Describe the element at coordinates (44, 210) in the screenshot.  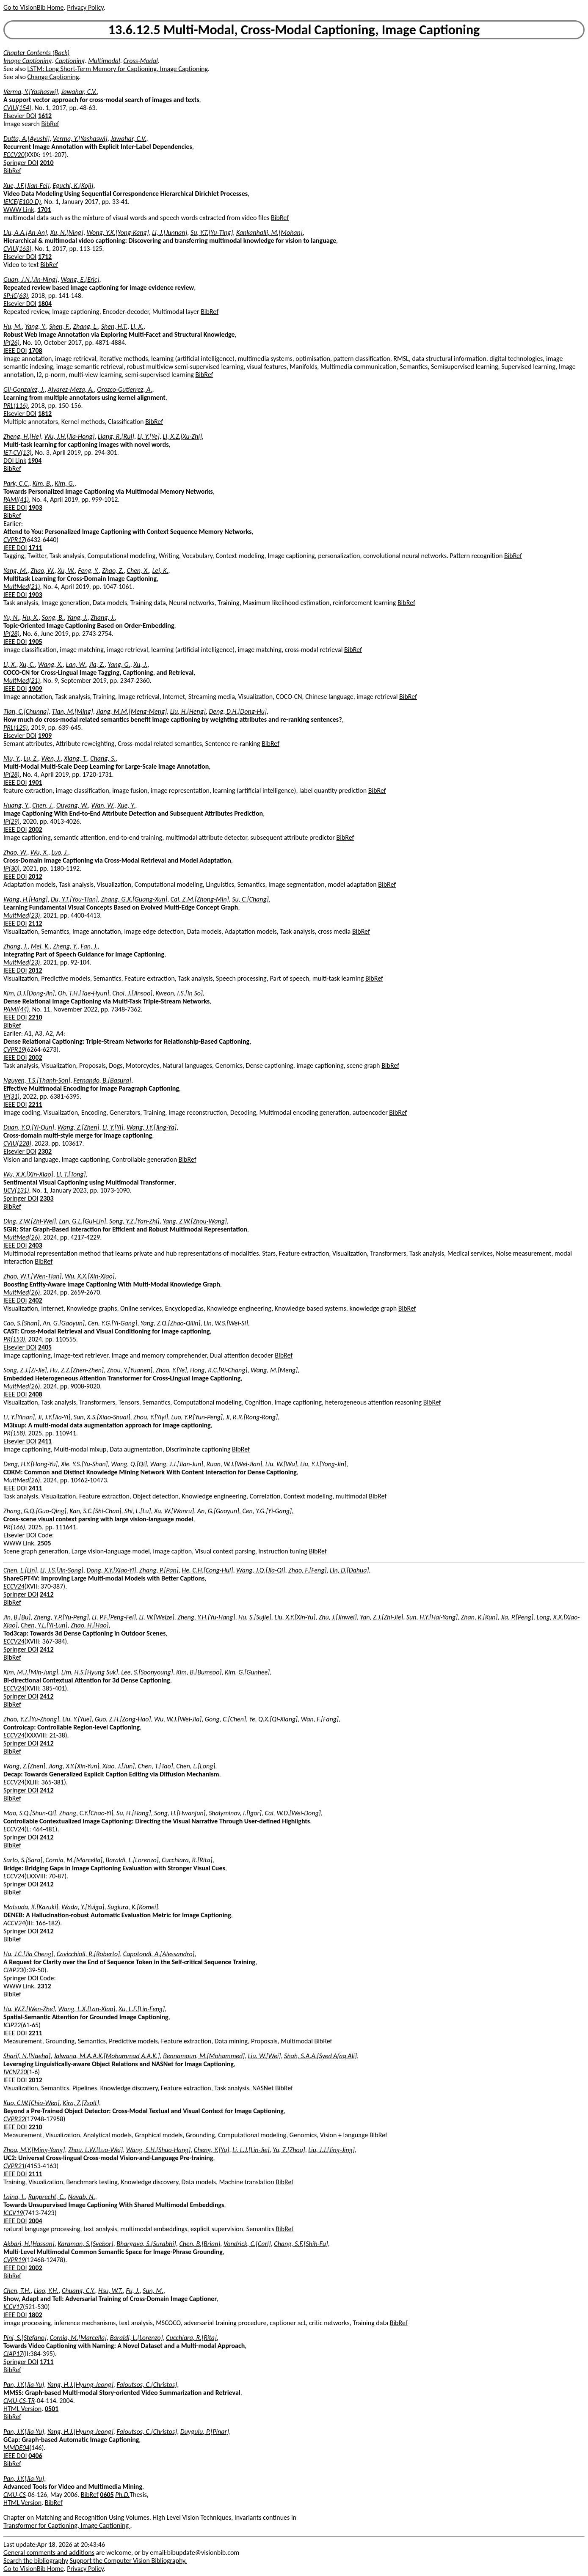
I see `1701` at that location.